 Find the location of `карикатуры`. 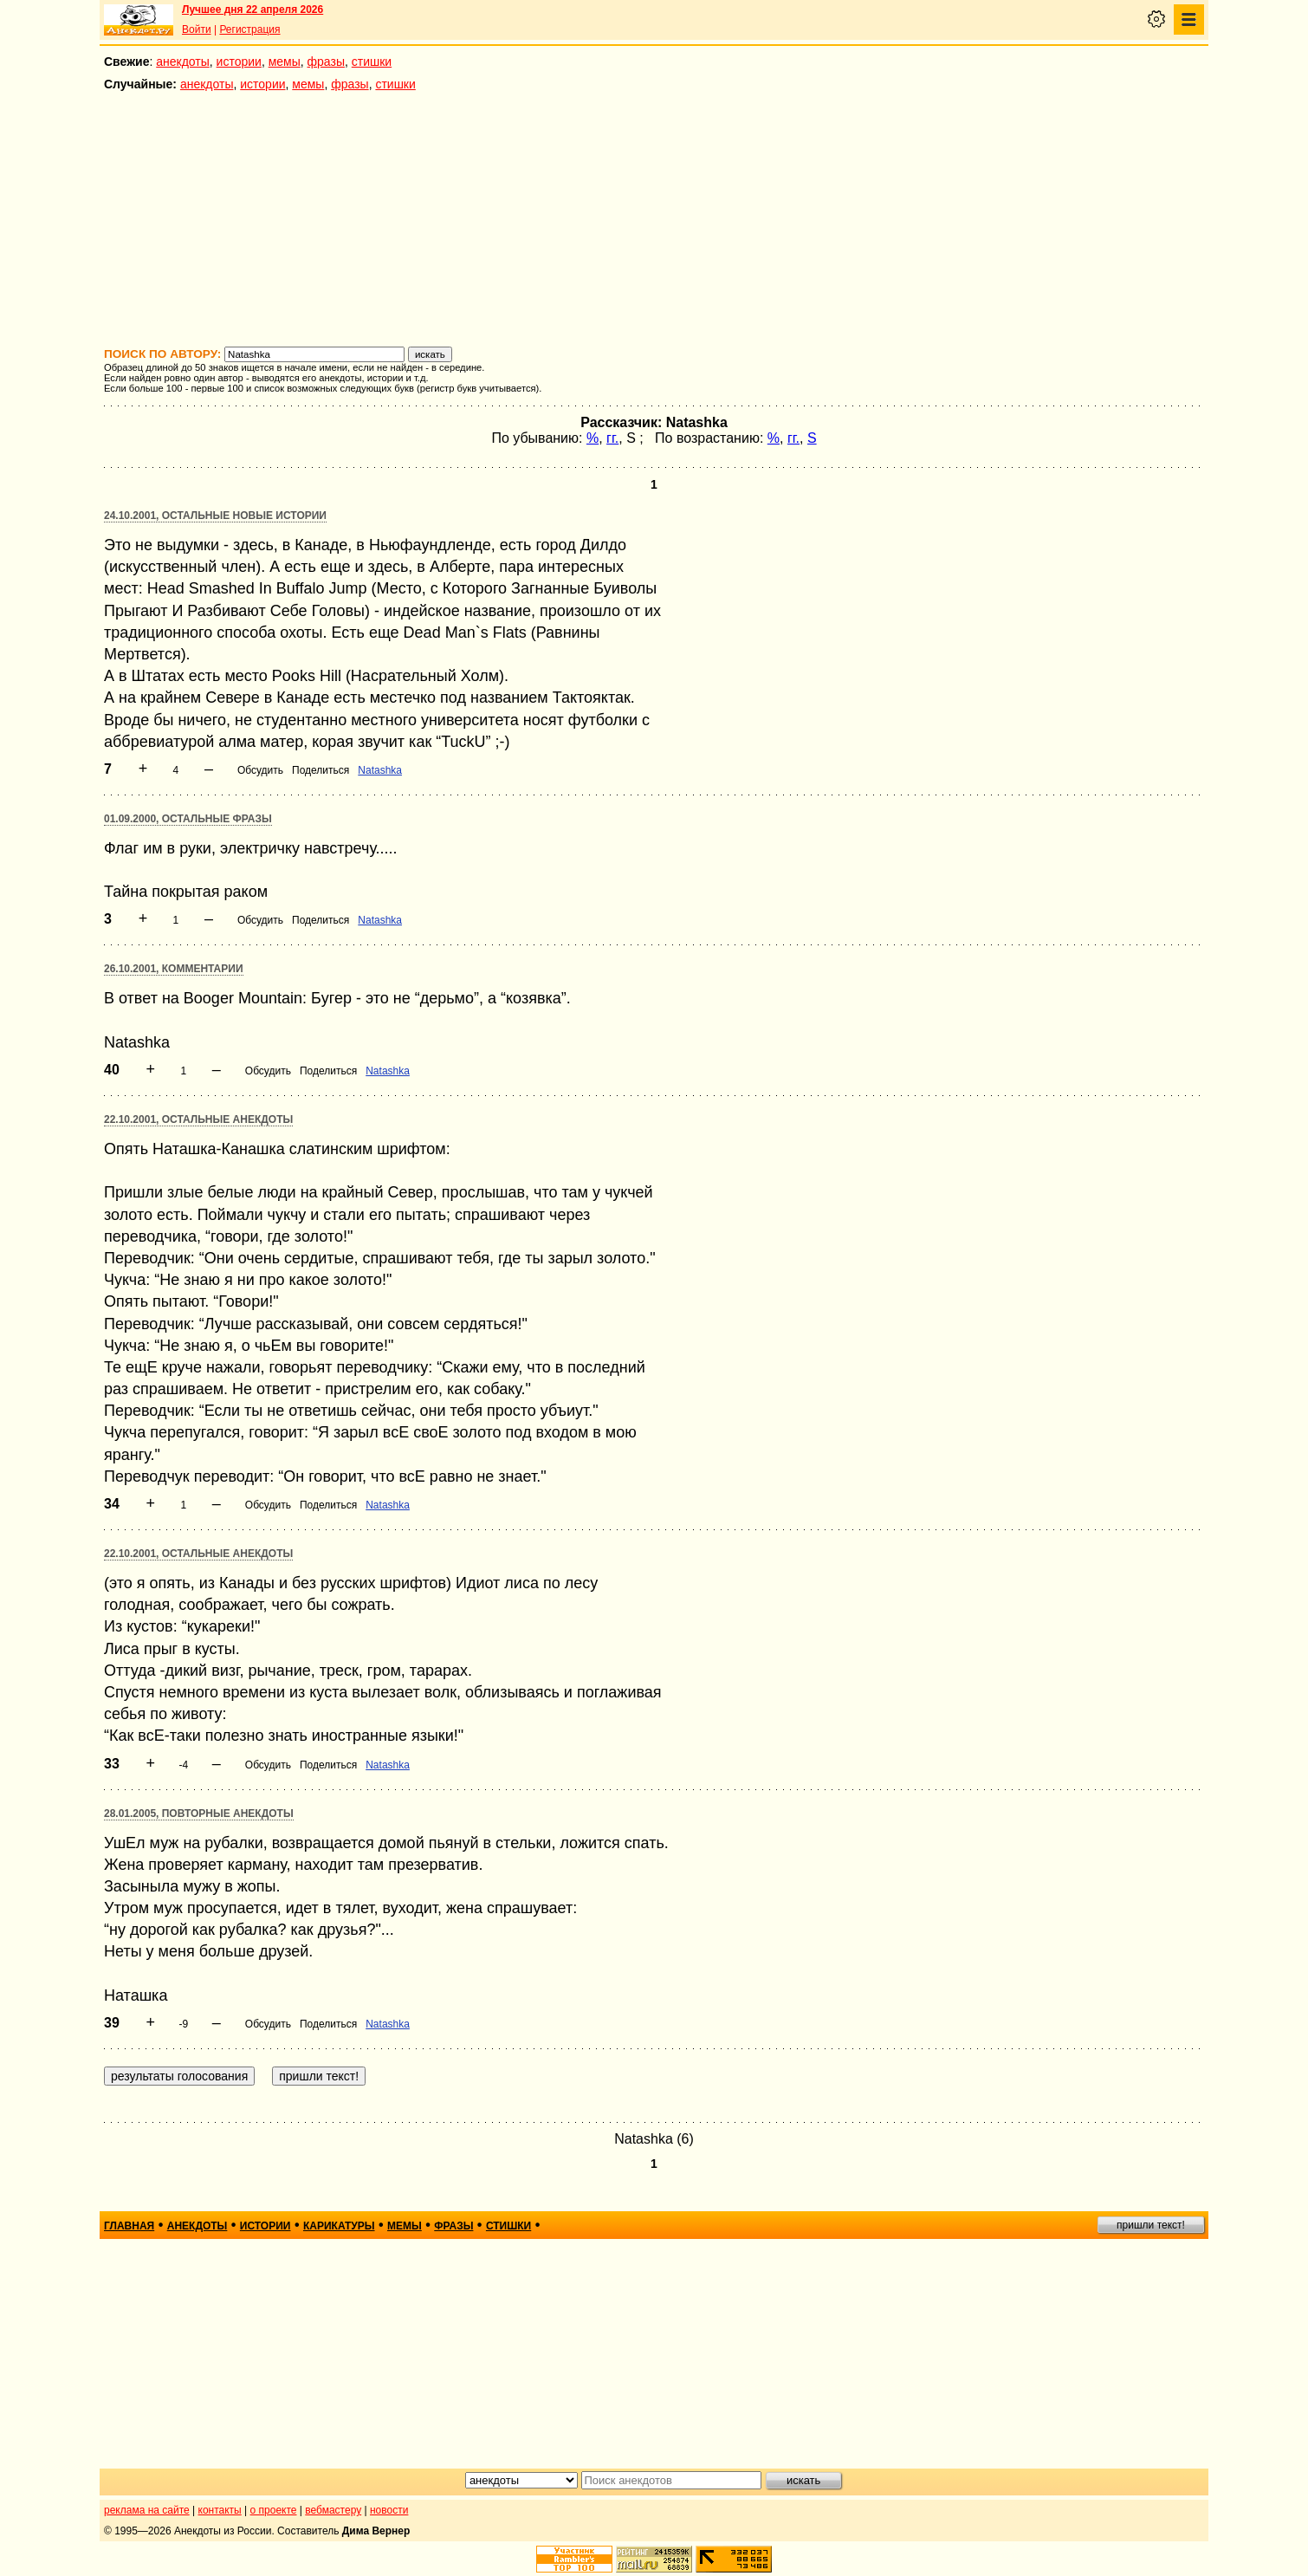

карикатуры is located at coordinates (339, 2226).